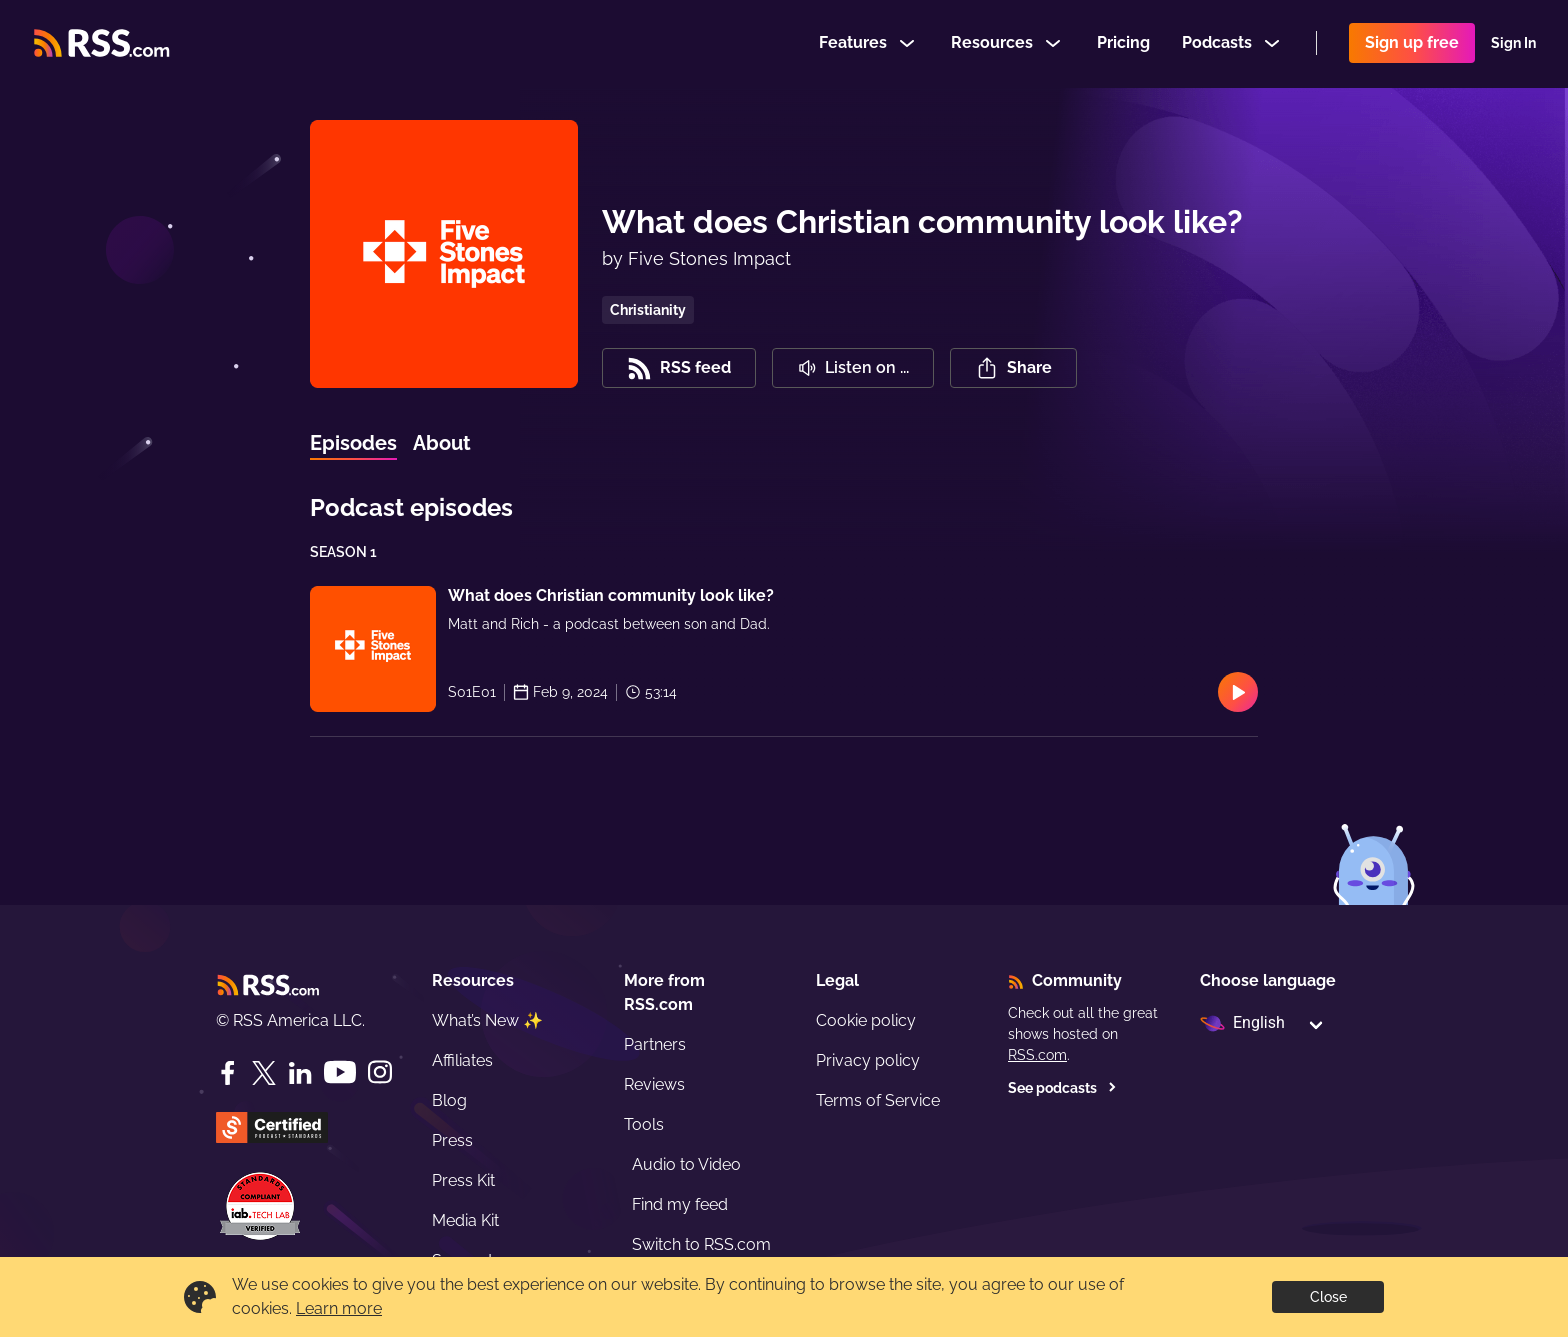 The width and height of the screenshot is (1568, 1337). I want to click on [Twitter], so click(264, 1073).